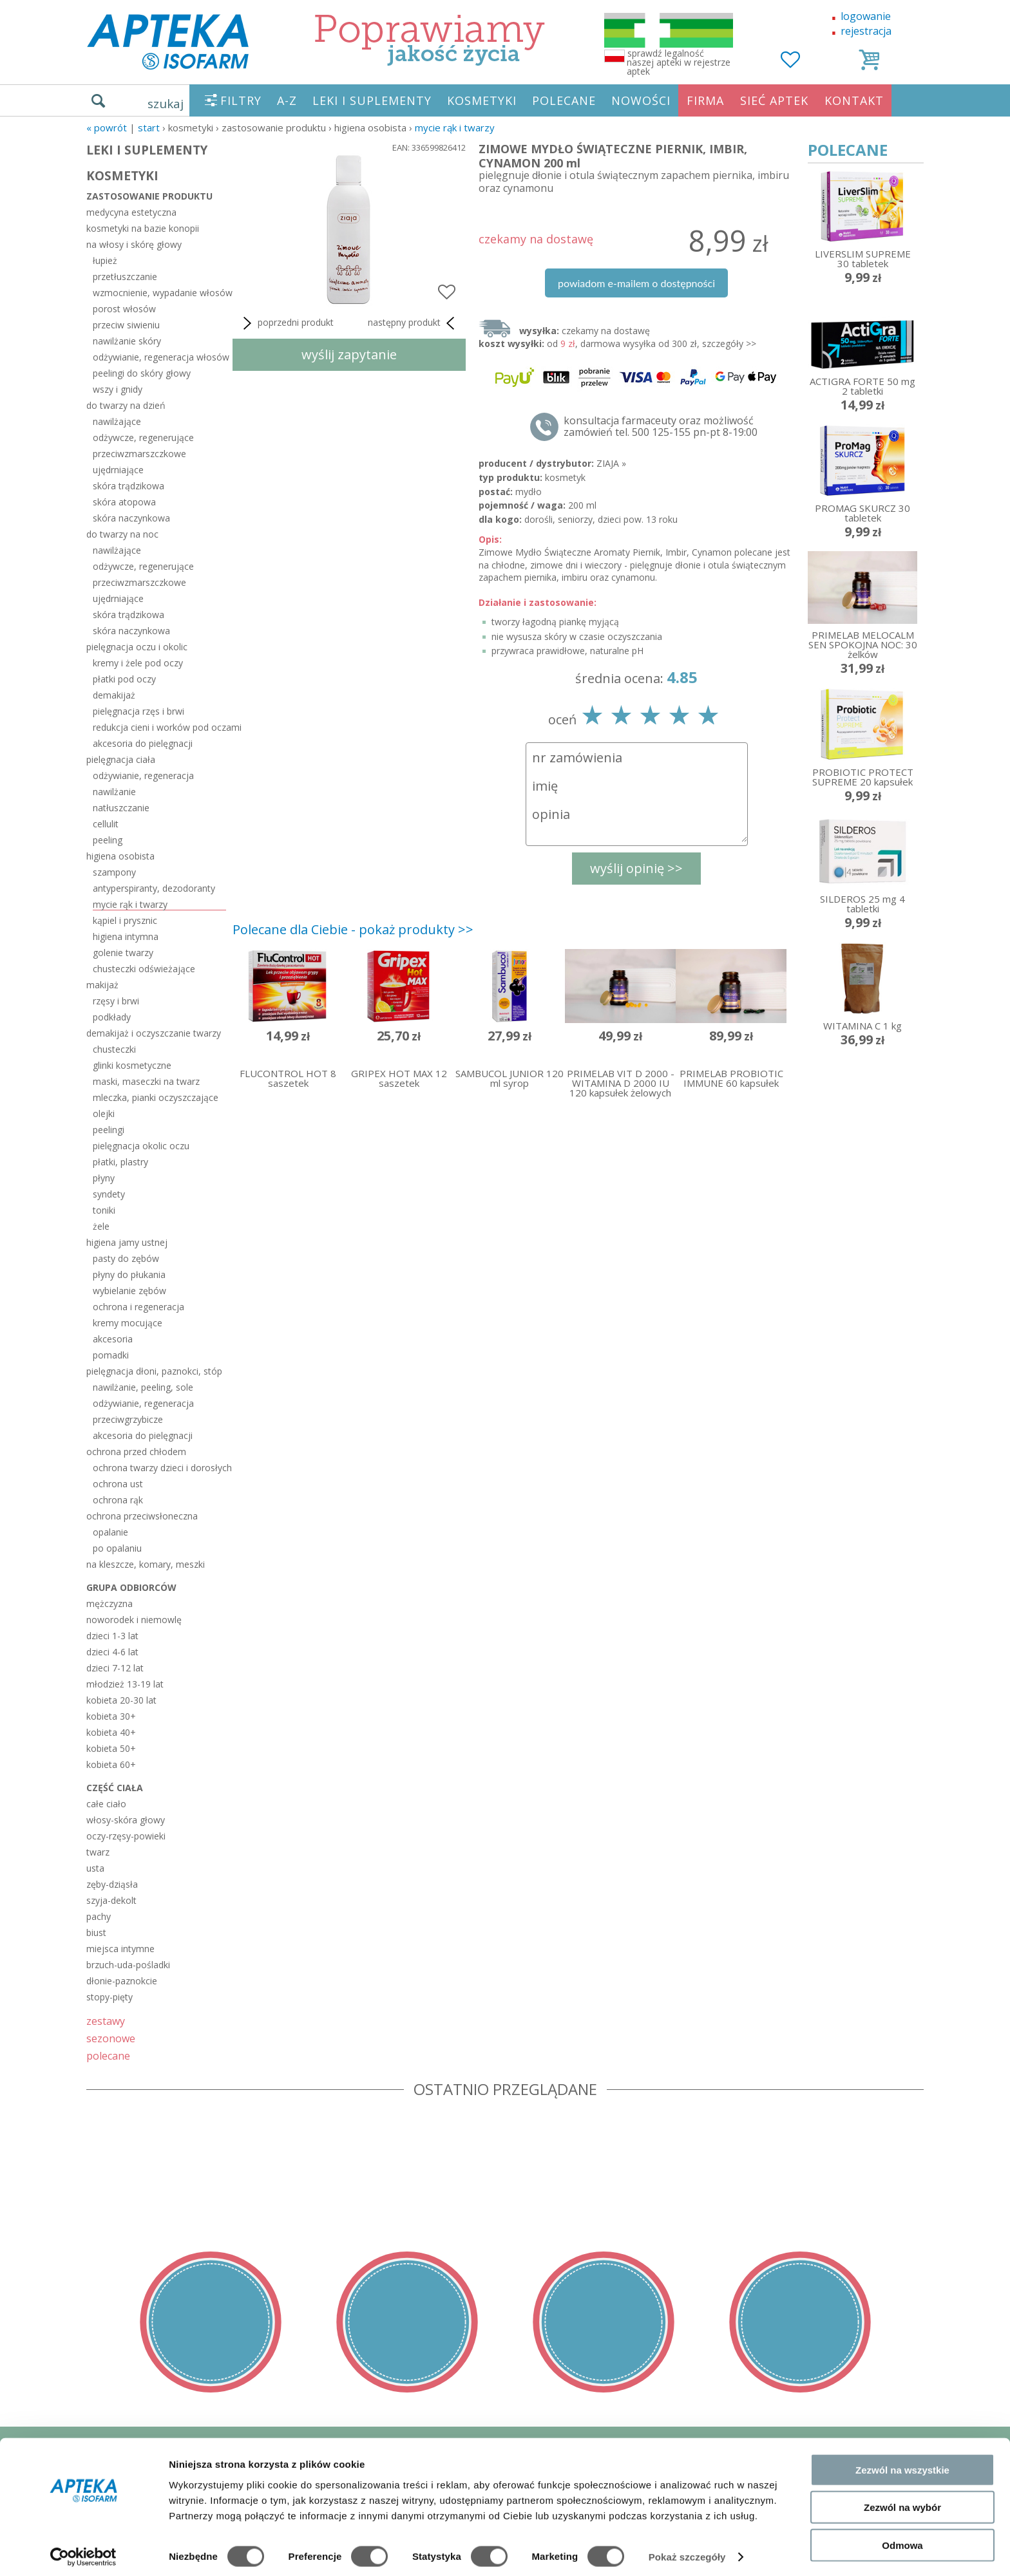  What do you see at coordinates (112, 1884) in the screenshot?
I see `zęby-dziąsła` at bounding box center [112, 1884].